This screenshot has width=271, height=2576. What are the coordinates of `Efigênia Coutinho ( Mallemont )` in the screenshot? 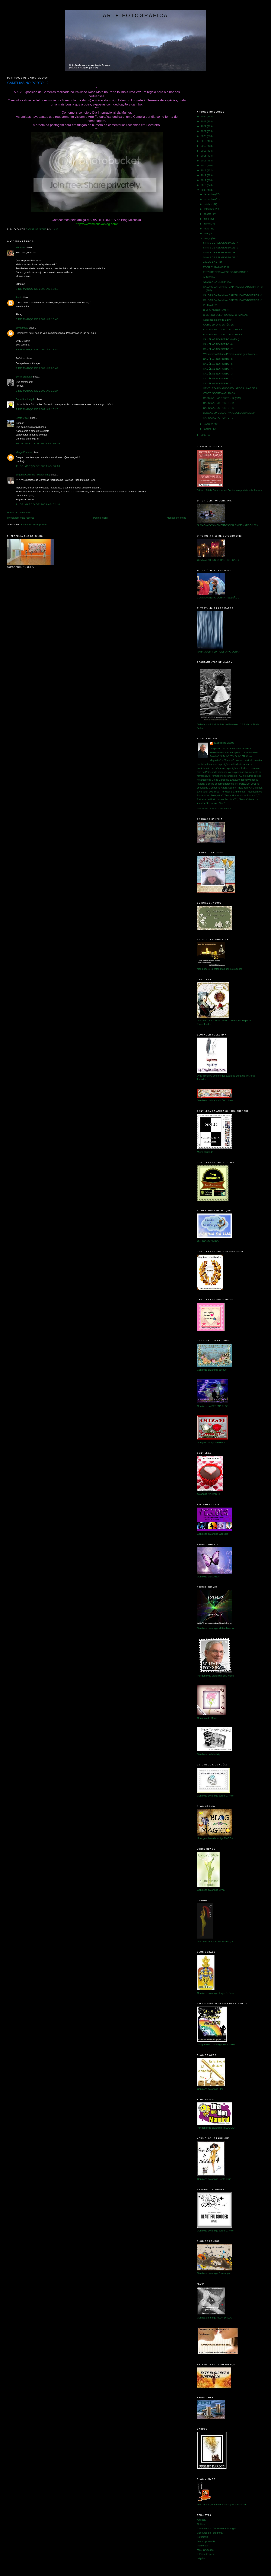 It's located at (33, 474).